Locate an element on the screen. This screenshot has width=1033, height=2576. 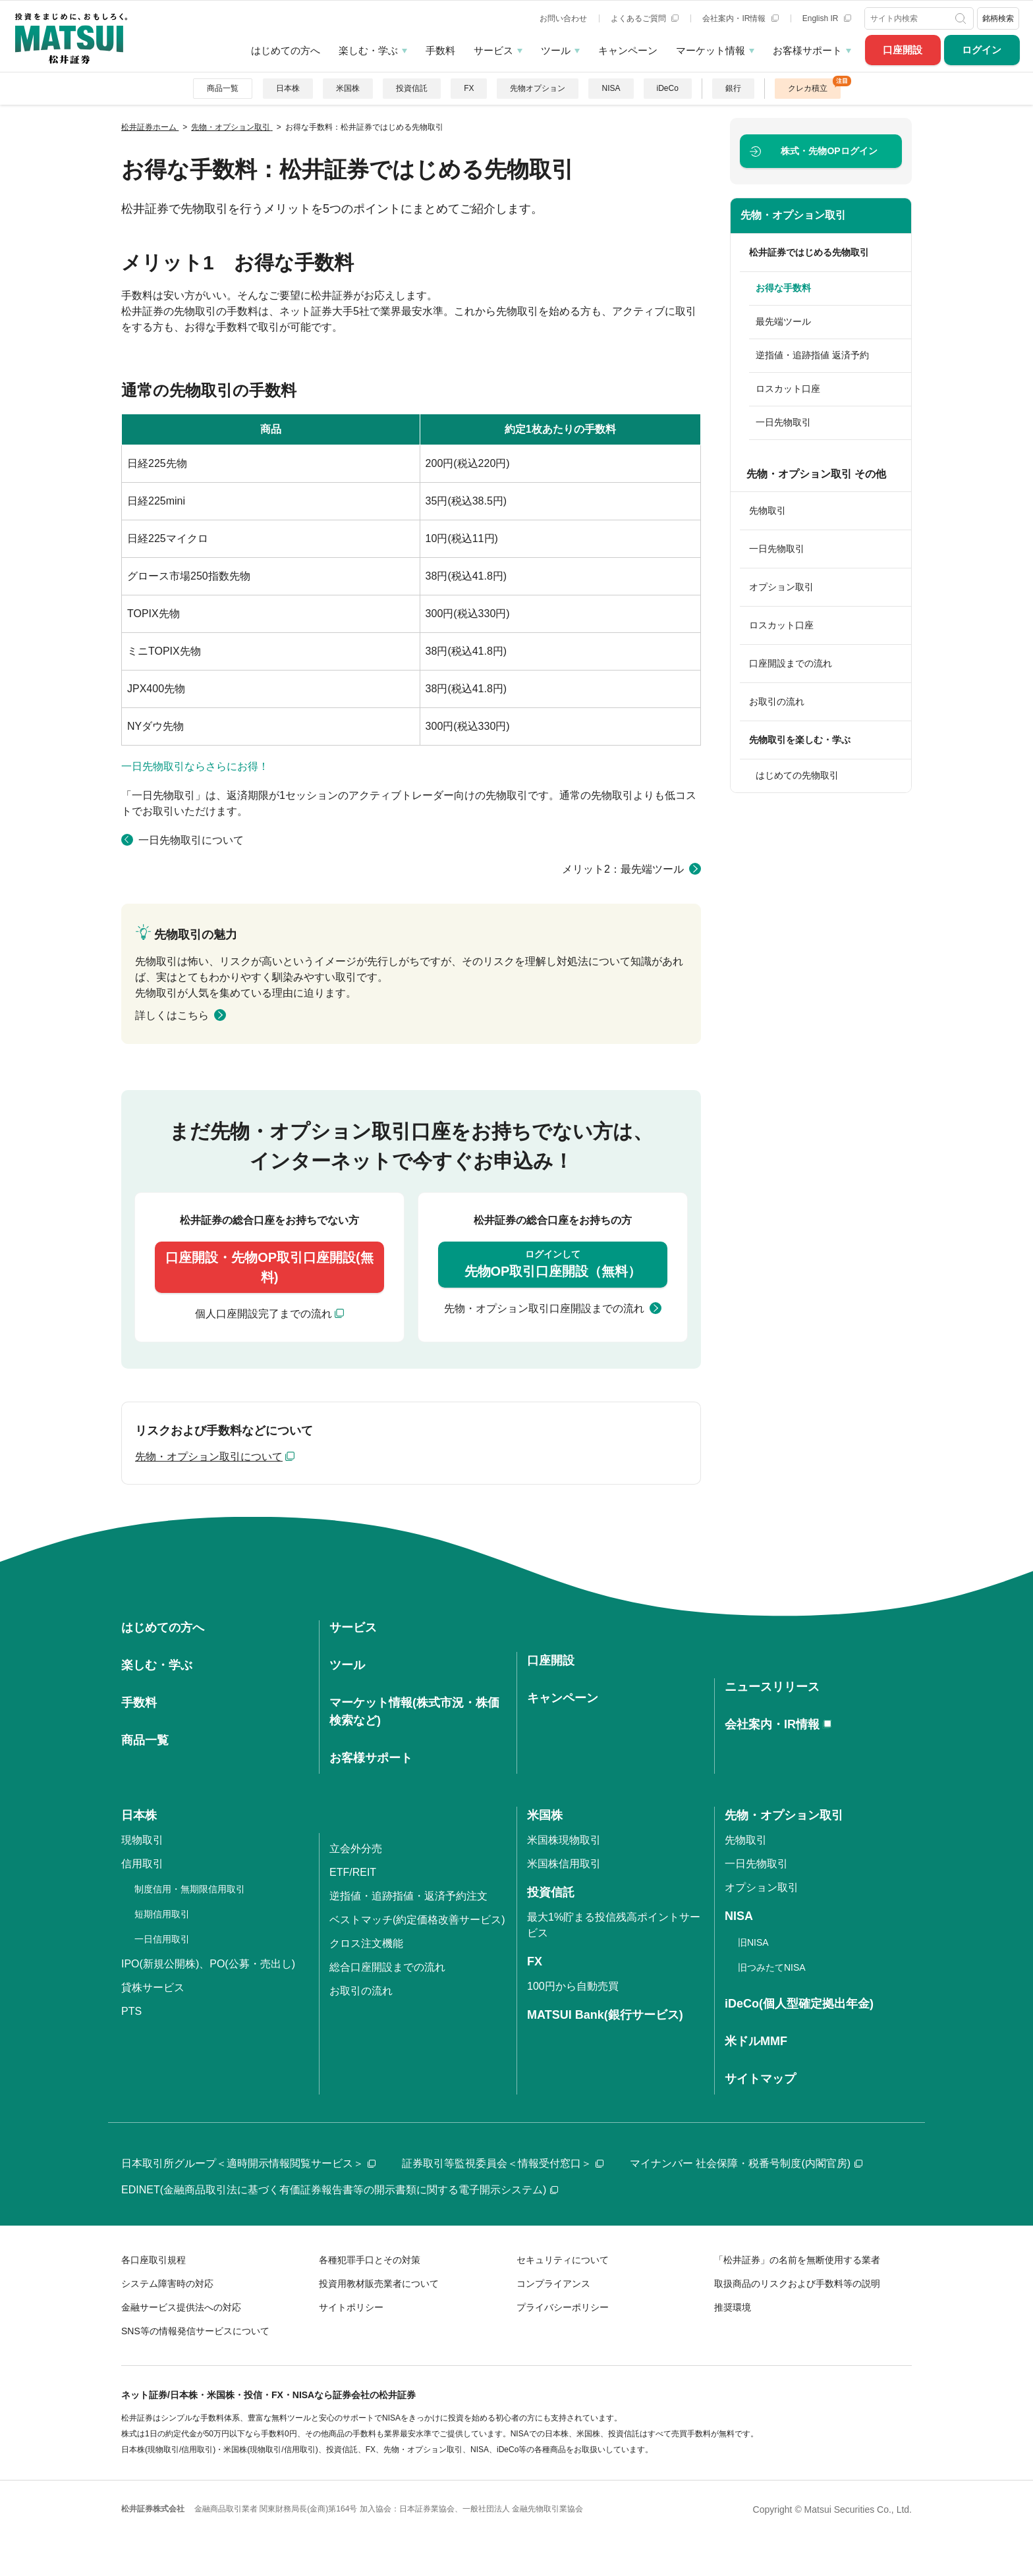
システム障害時の対応 is located at coordinates (167, 2283).